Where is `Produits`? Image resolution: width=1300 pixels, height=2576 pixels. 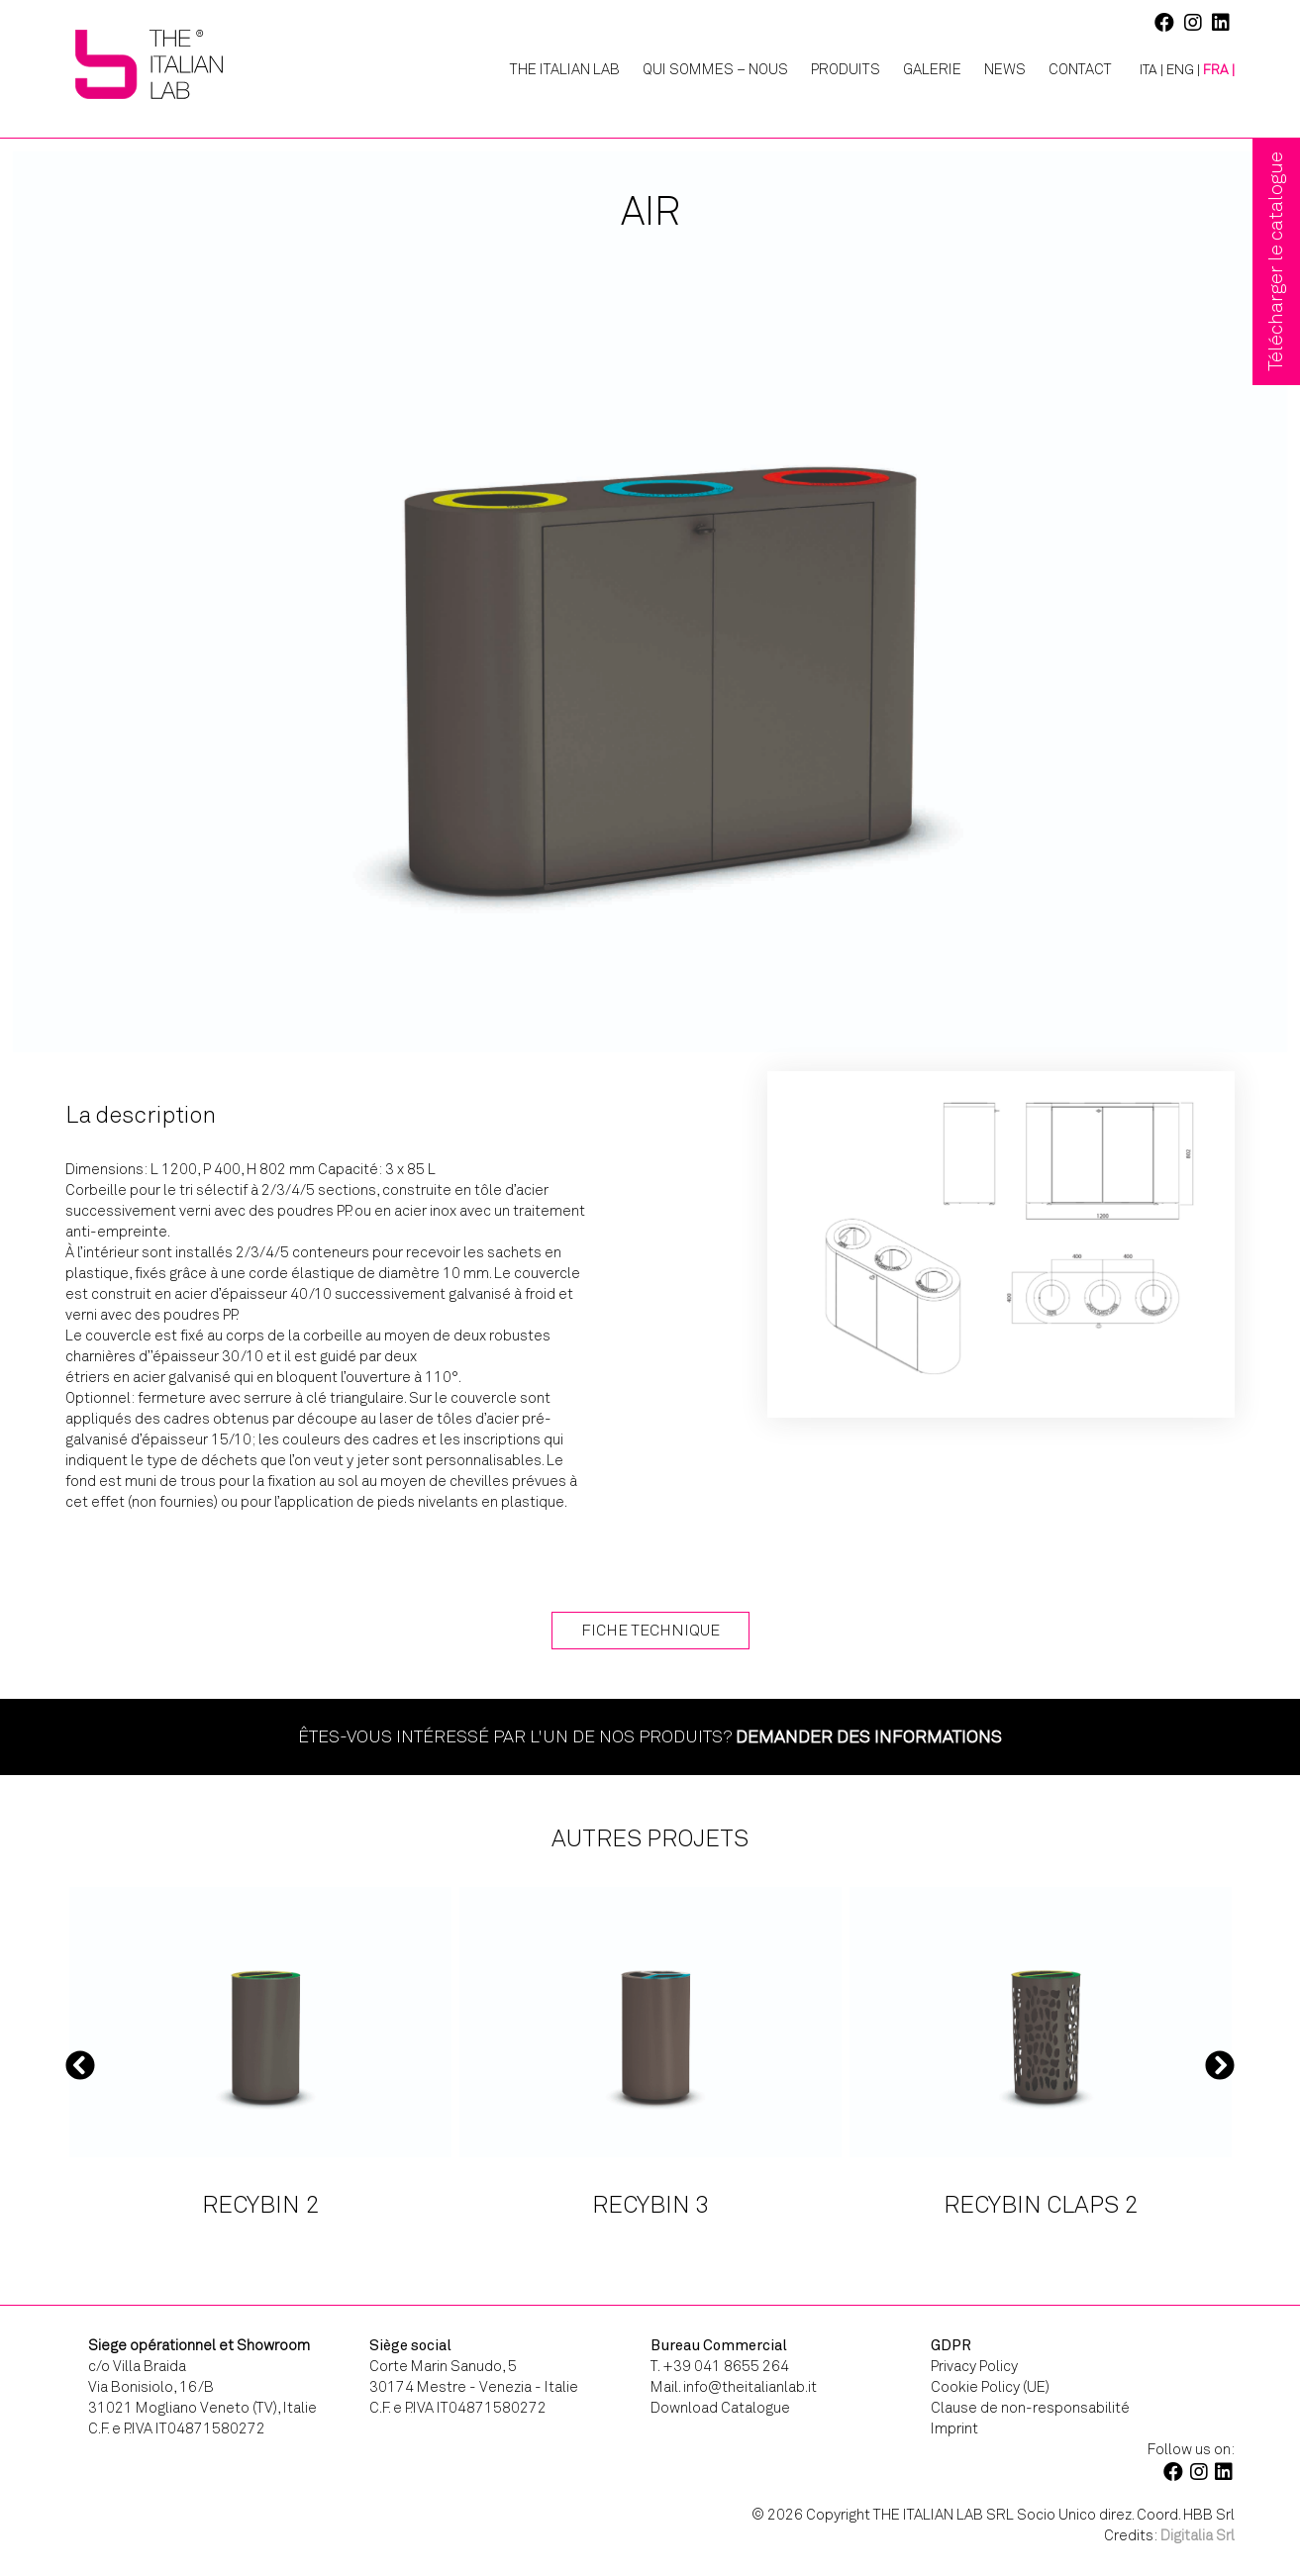 Produits is located at coordinates (845, 69).